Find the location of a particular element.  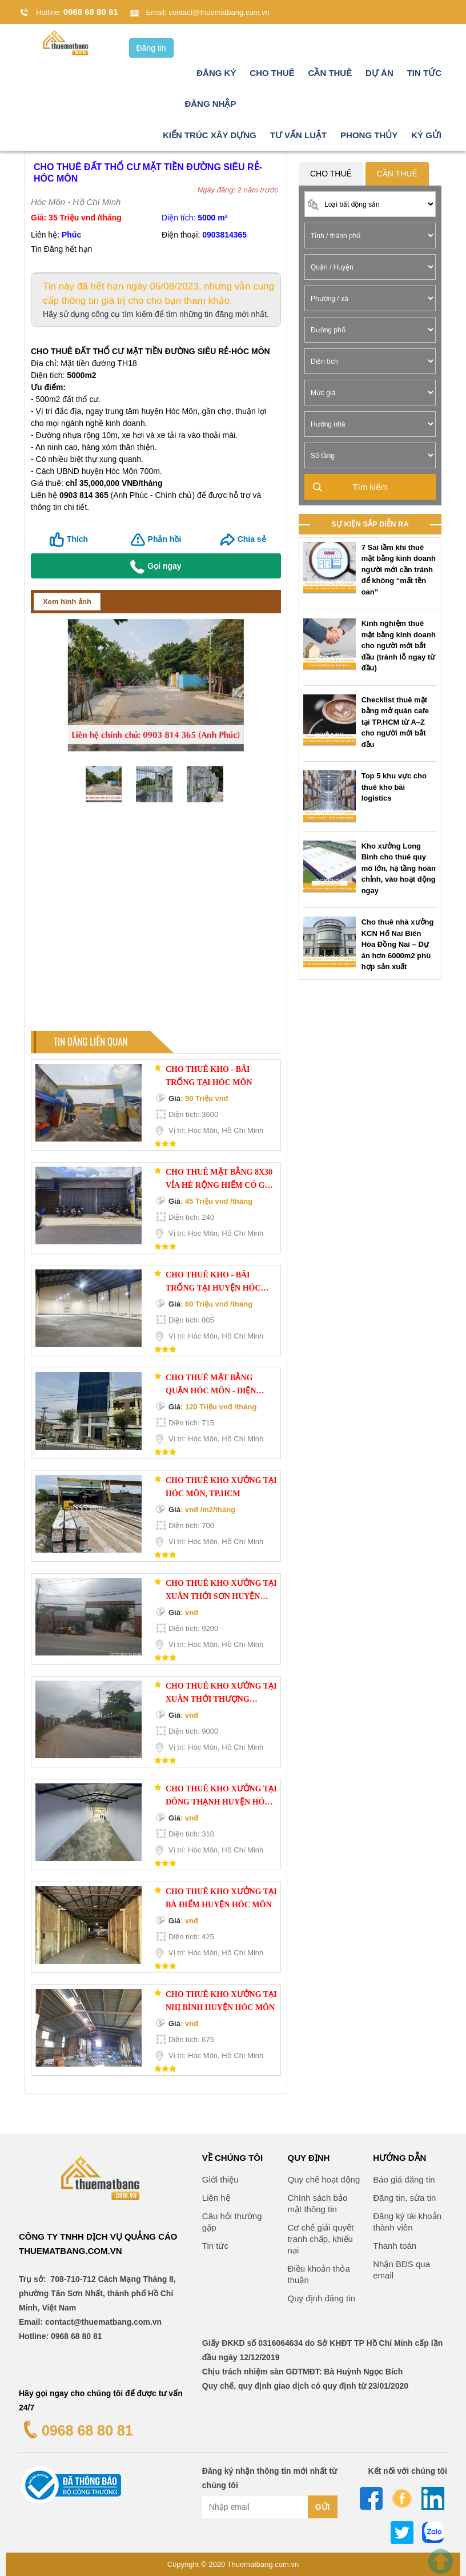

[Advertisement] is located at coordinates (156, 922).